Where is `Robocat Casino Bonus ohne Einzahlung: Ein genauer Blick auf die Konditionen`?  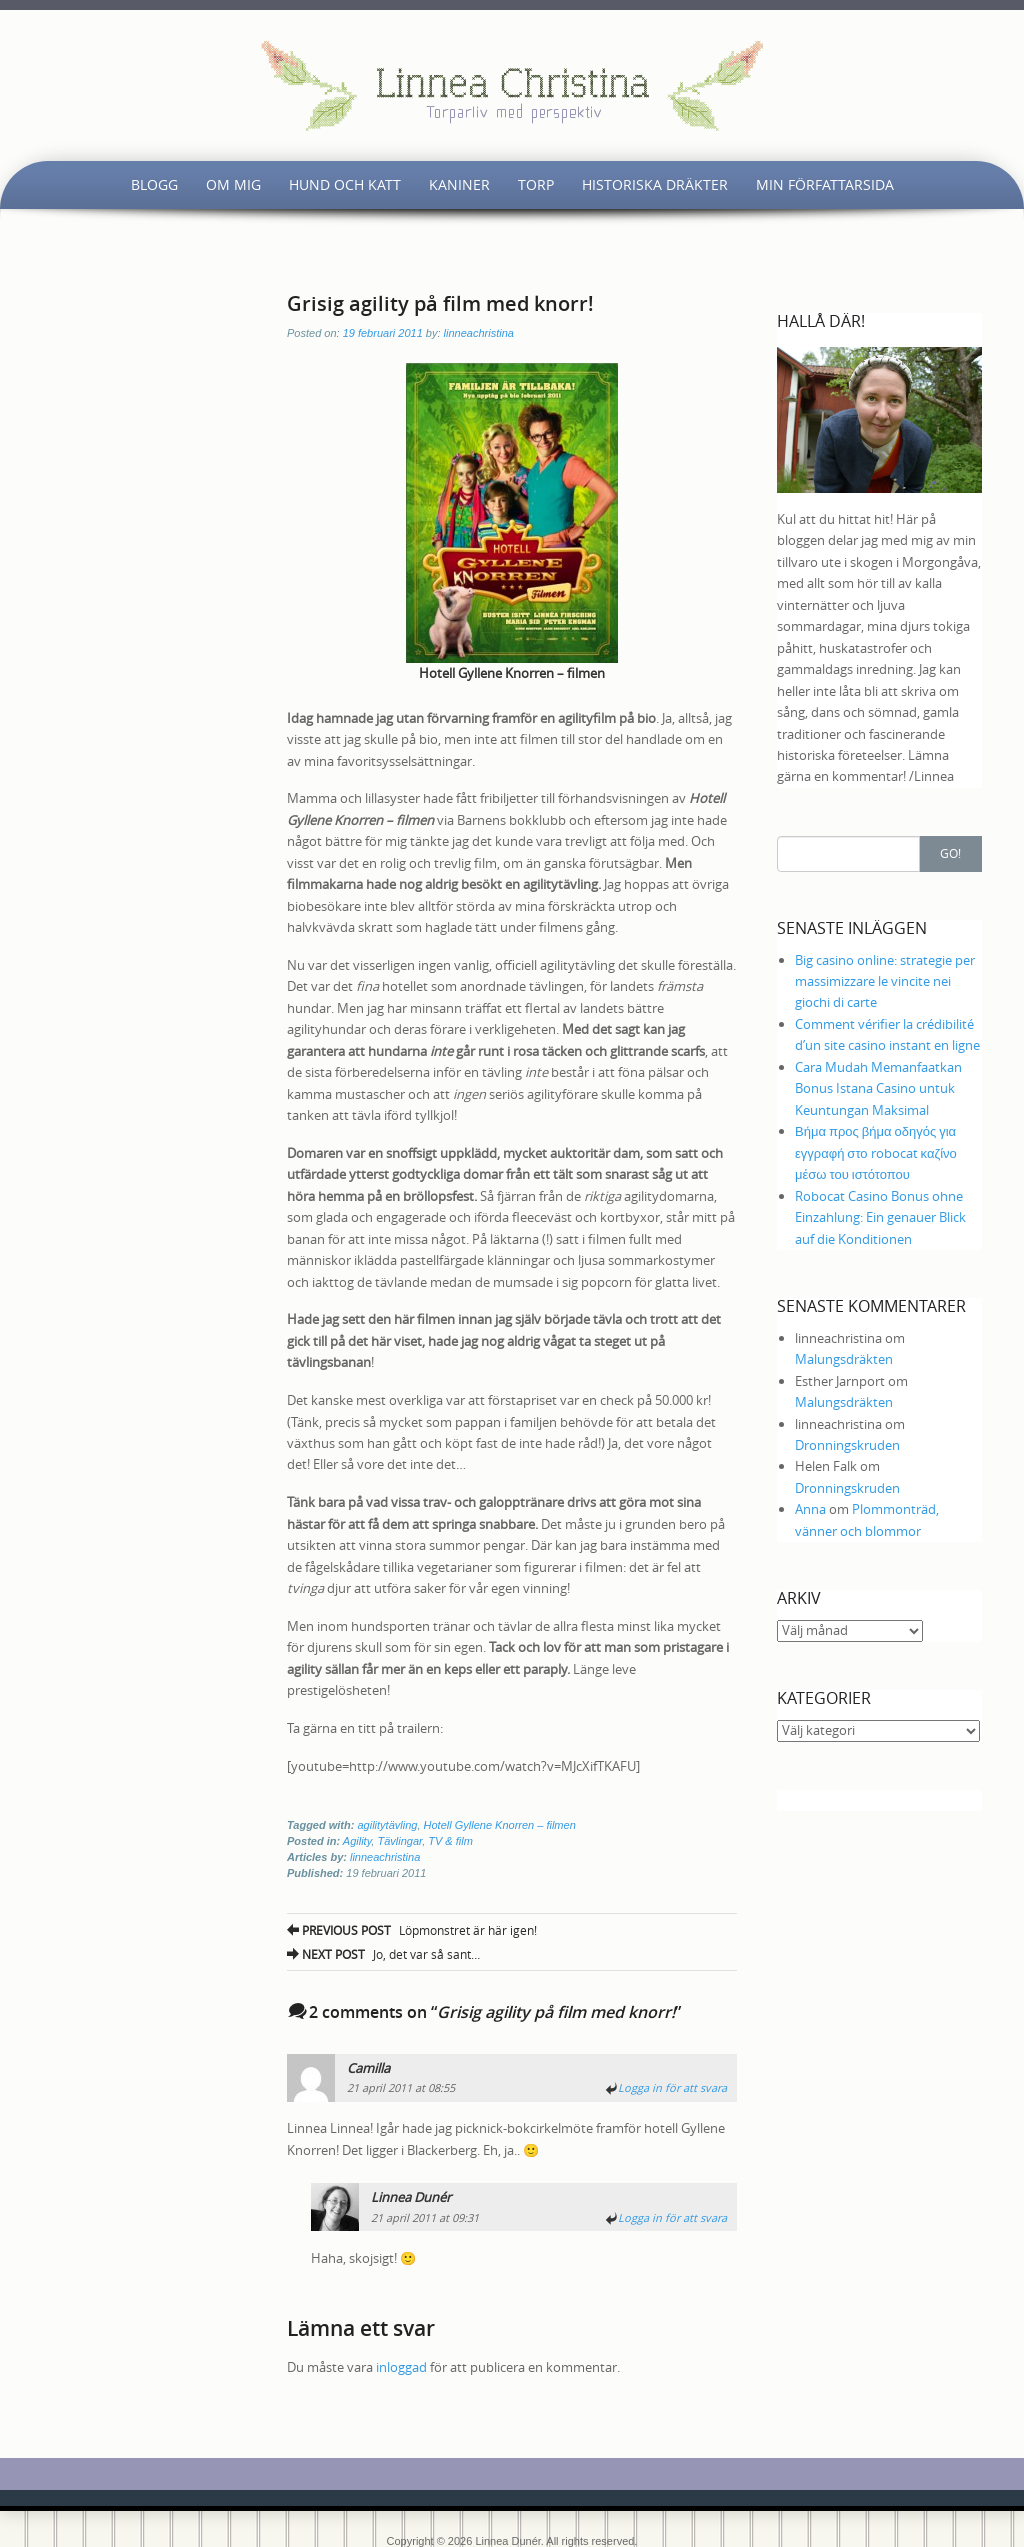
Robocat Casino Bonus ohne Einzahlung: Ein genauer Blick auf die Konditionen is located at coordinates (880, 1217).